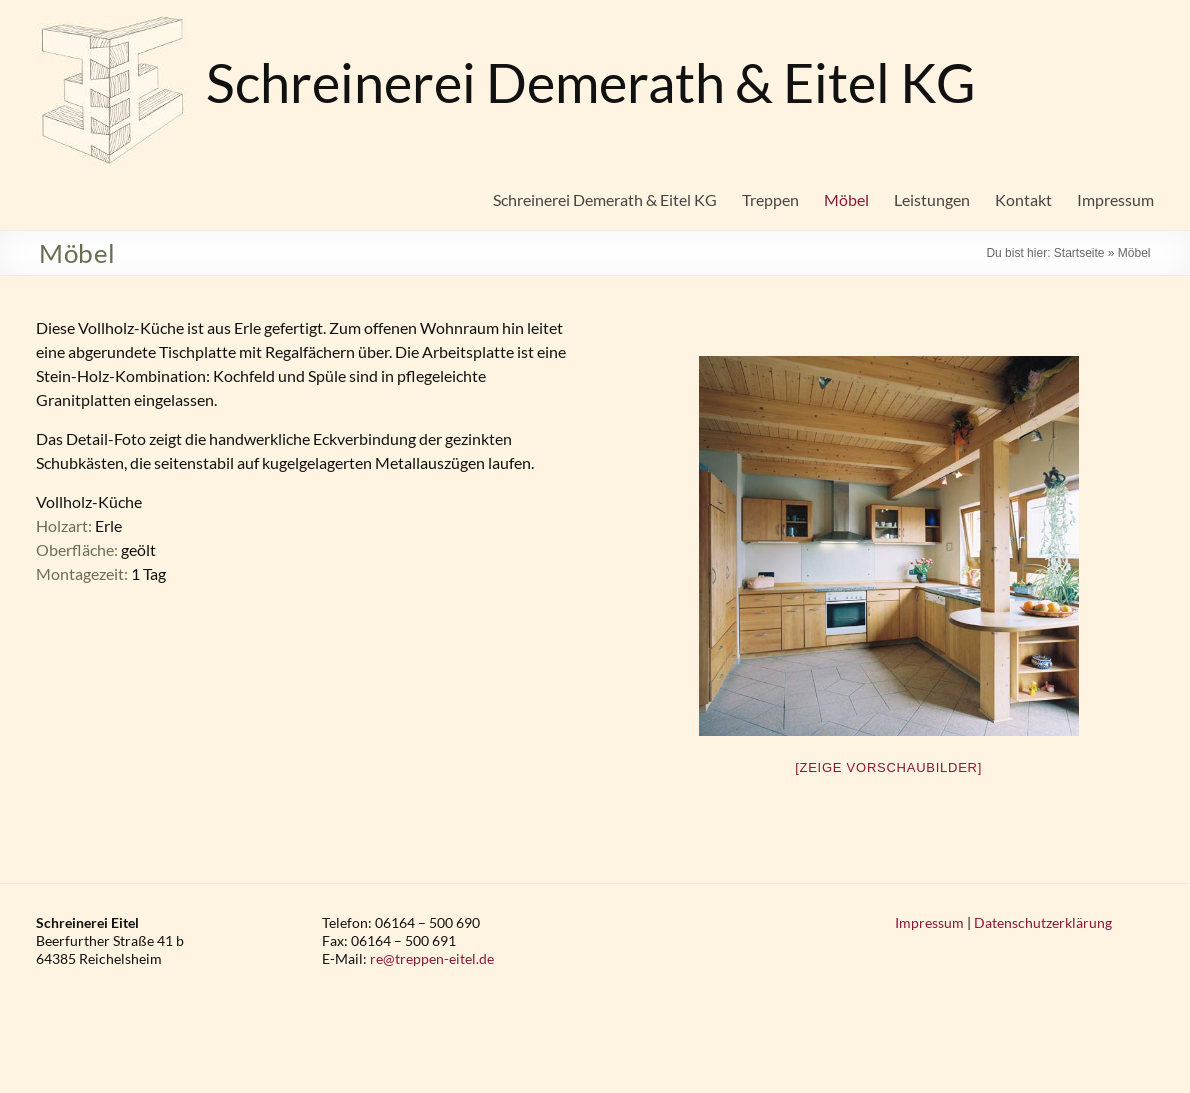  Describe the element at coordinates (888, 767) in the screenshot. I see `[Zeige Vorschaubilder]` at that location.